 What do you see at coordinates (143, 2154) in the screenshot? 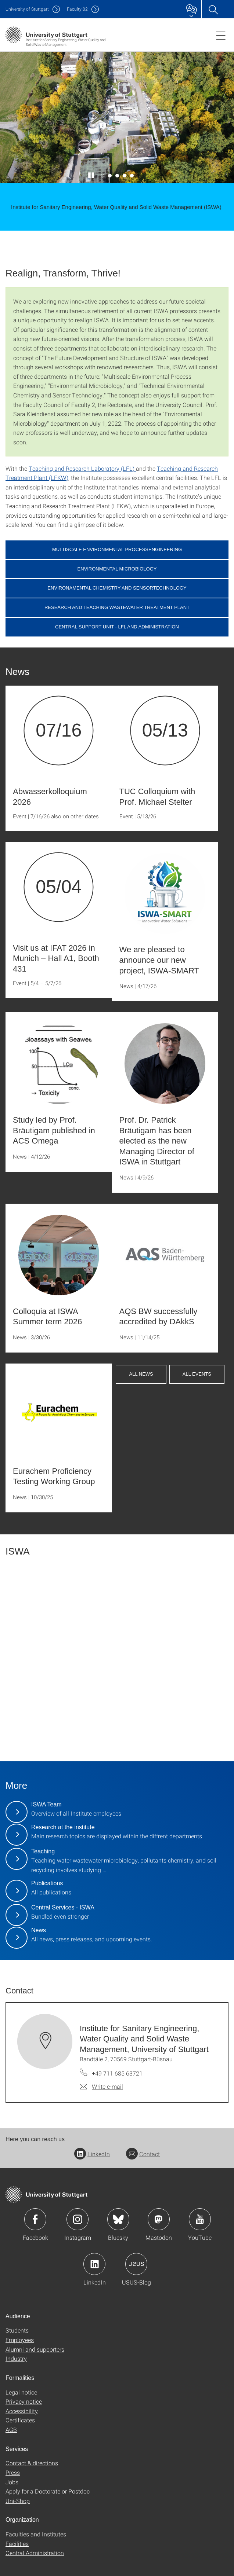
I see `Contact` at bounding box center [143, 2154].